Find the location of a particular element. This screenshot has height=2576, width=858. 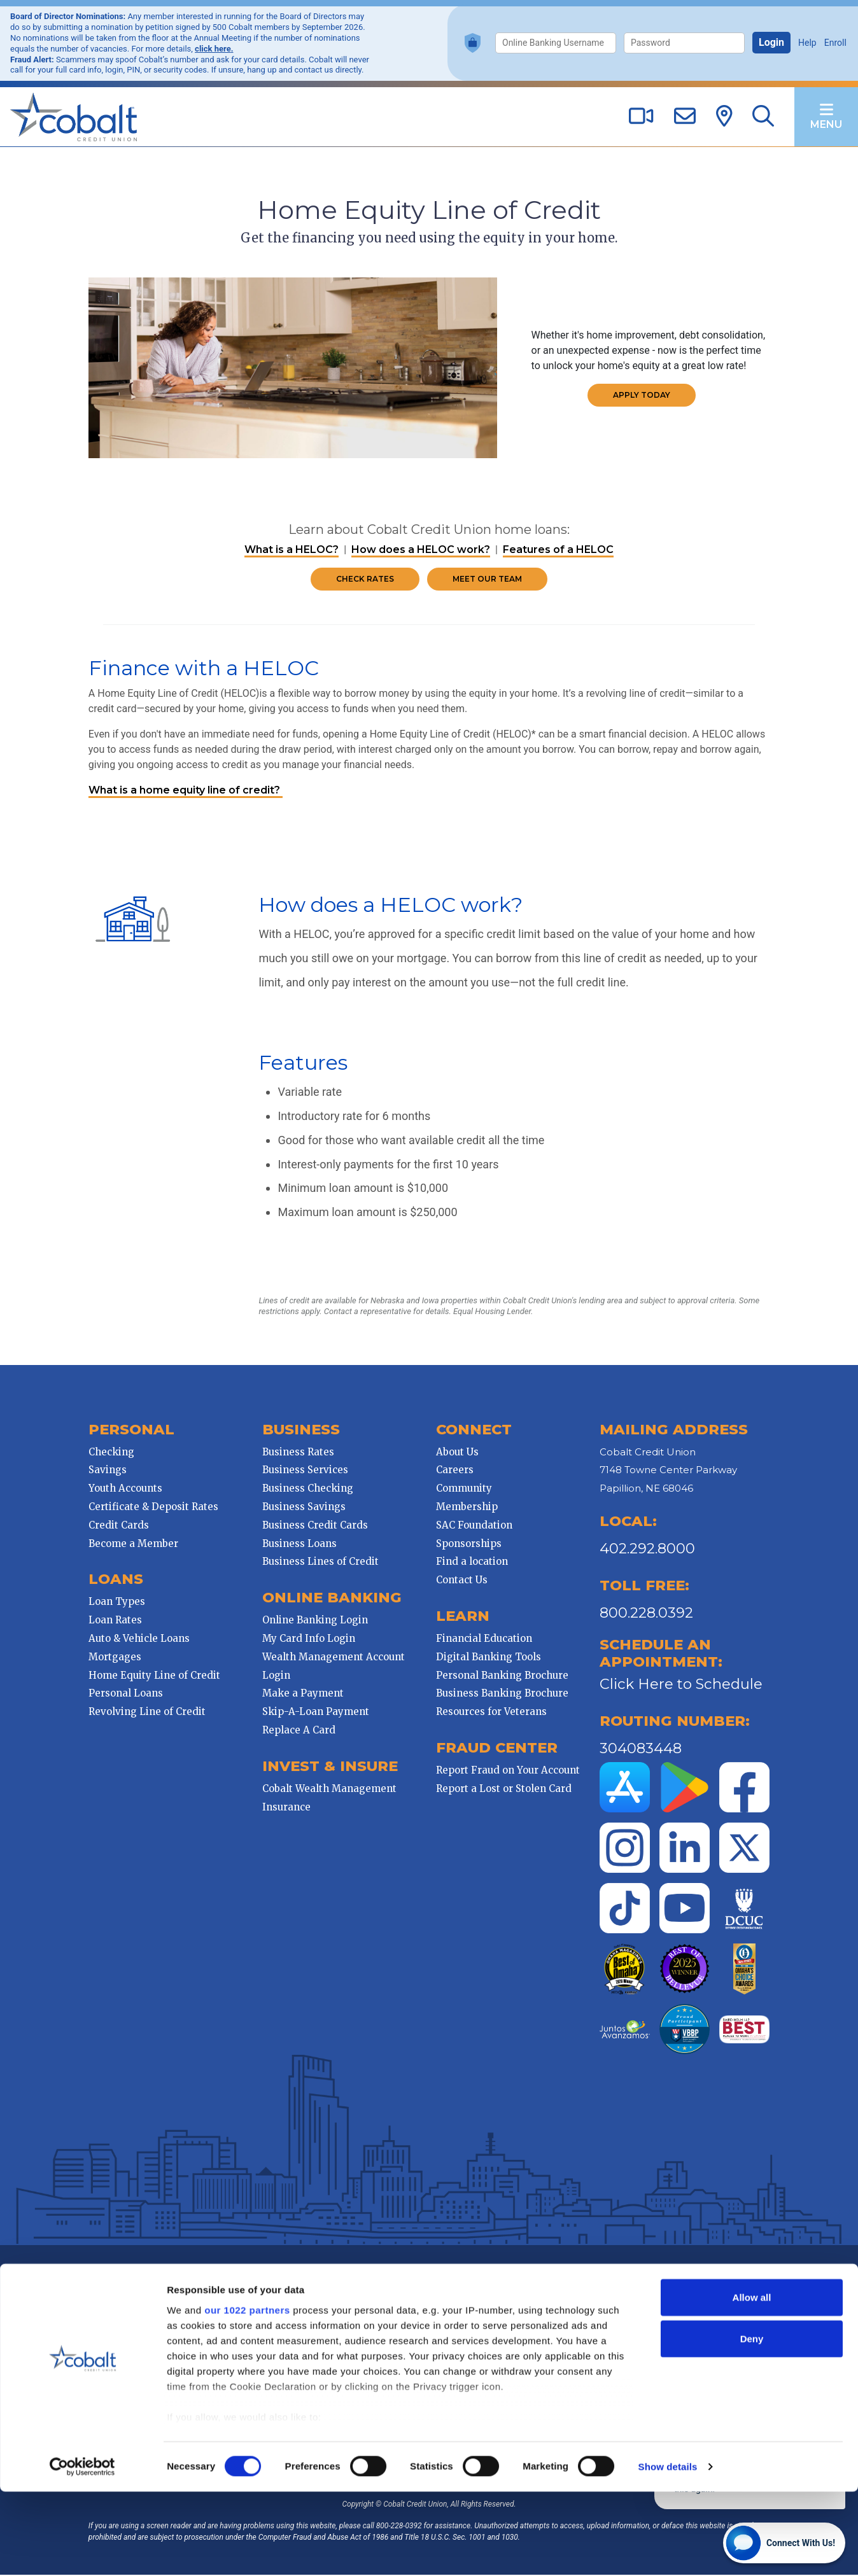

Mortgages is located at coordinates (112, 1658).